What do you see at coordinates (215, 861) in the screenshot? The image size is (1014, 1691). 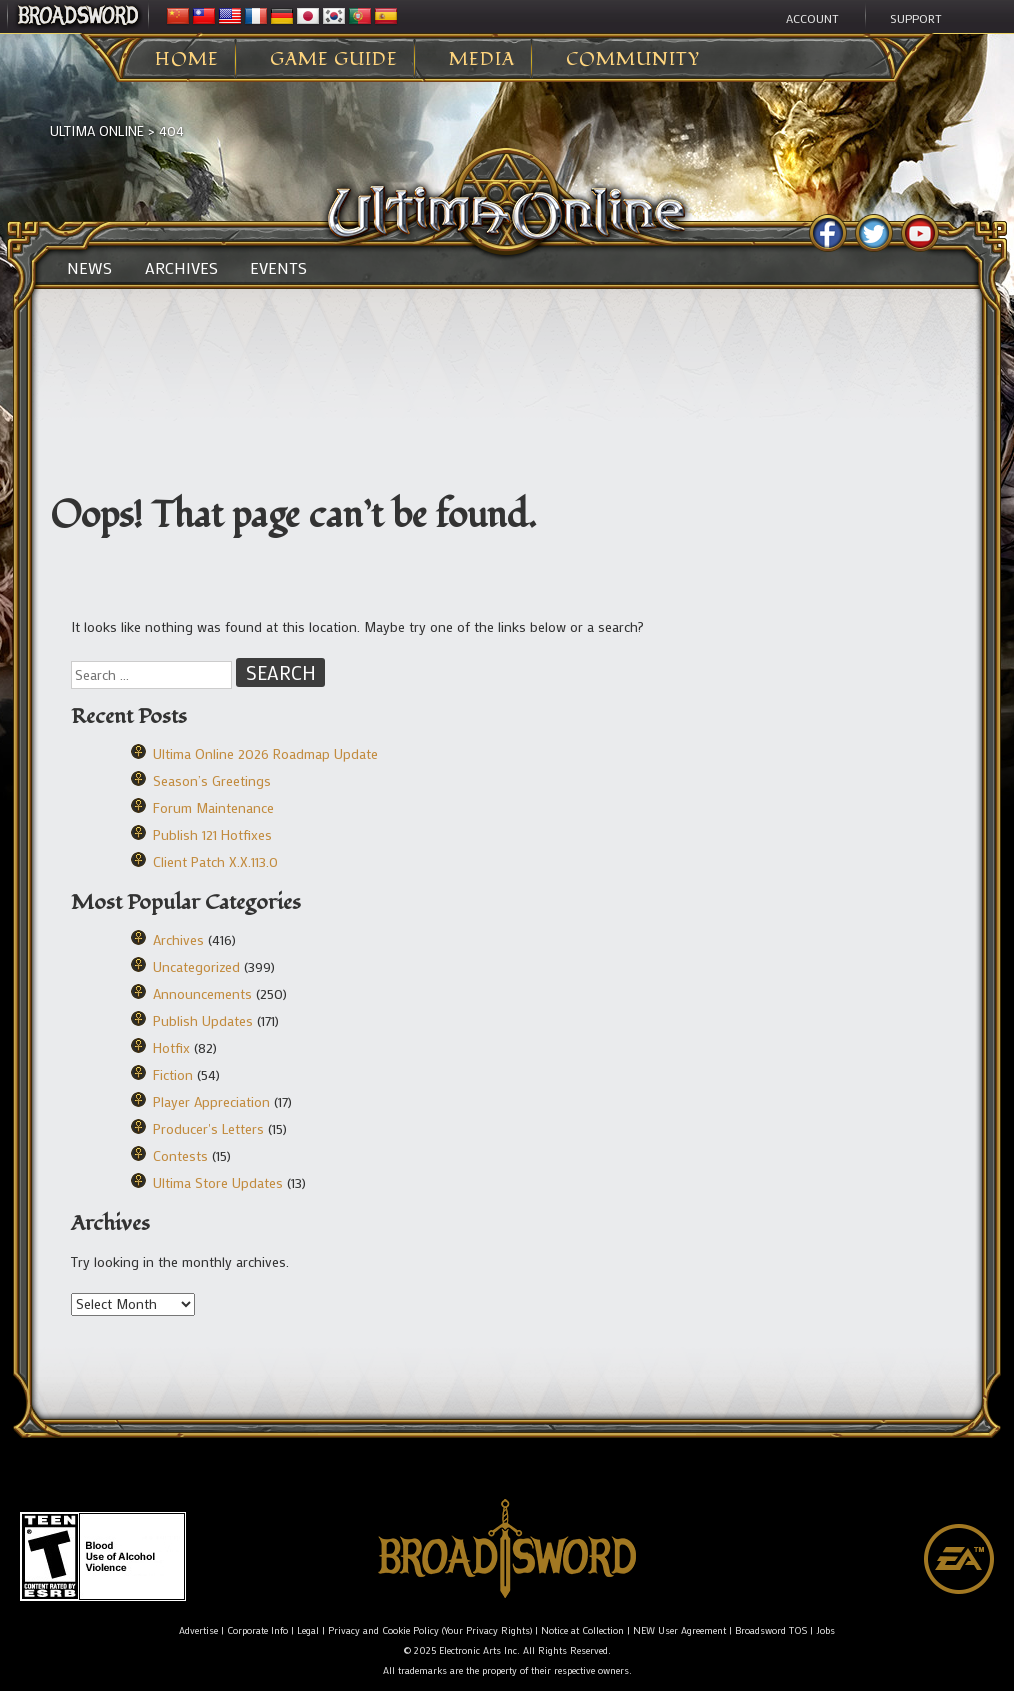 I see `Client Patch X.X.113.0` at bounding box center [215, 861].